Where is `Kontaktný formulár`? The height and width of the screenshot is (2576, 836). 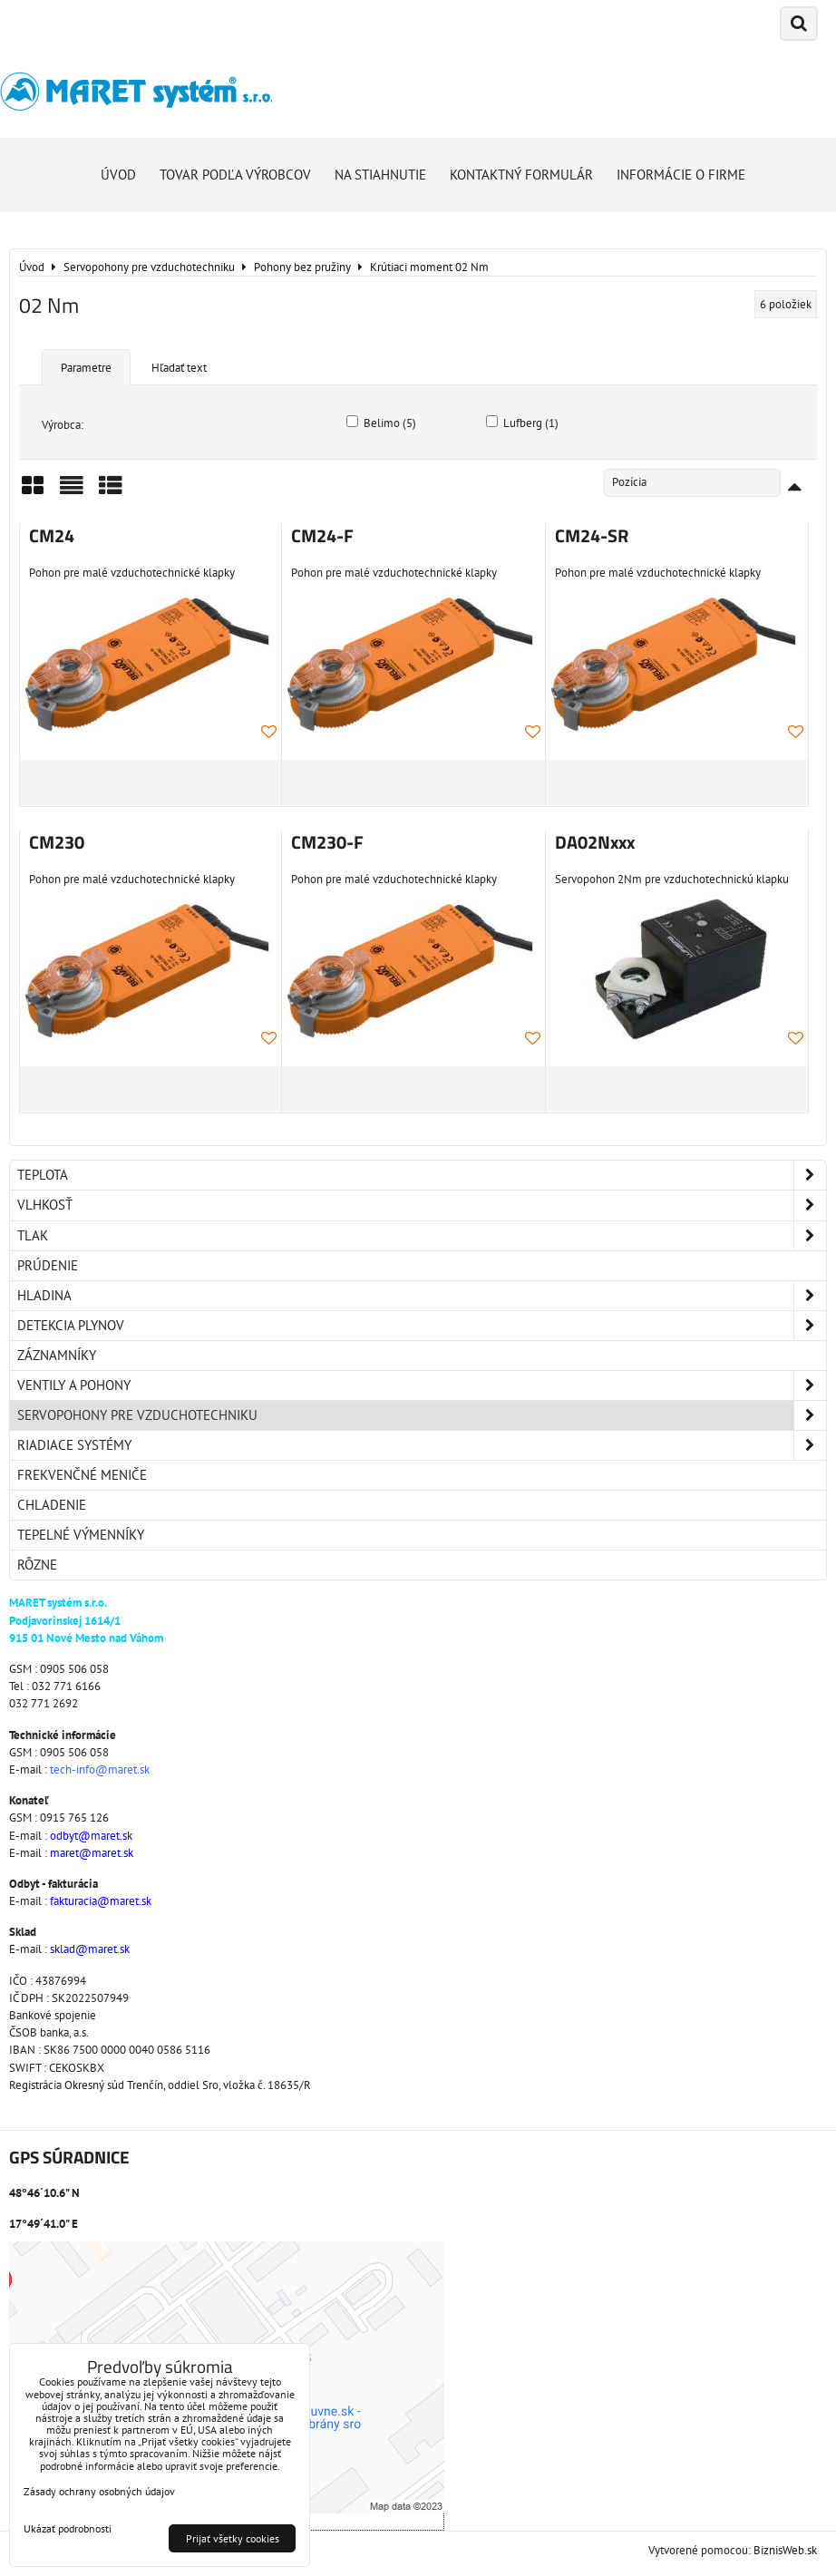 Kontaktný formulár is located at coordinates (521, 174).